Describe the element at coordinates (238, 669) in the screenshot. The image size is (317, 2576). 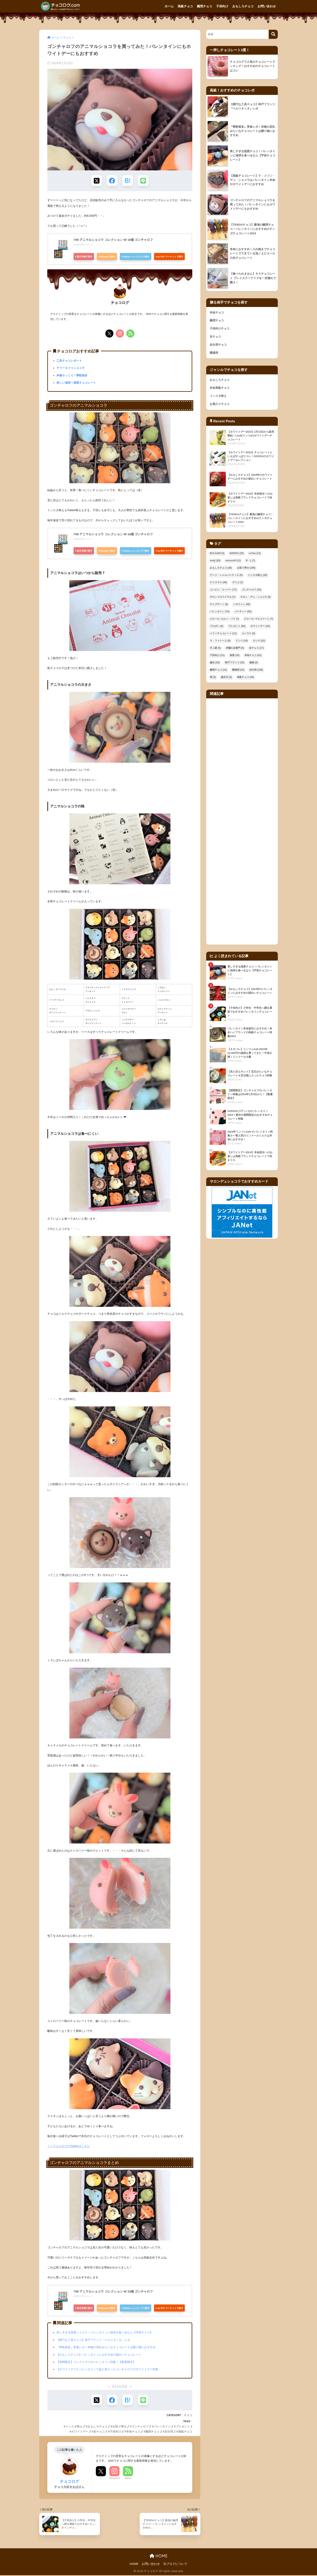
I see `職場用 [職場用 (10個の項目)]` at that location.